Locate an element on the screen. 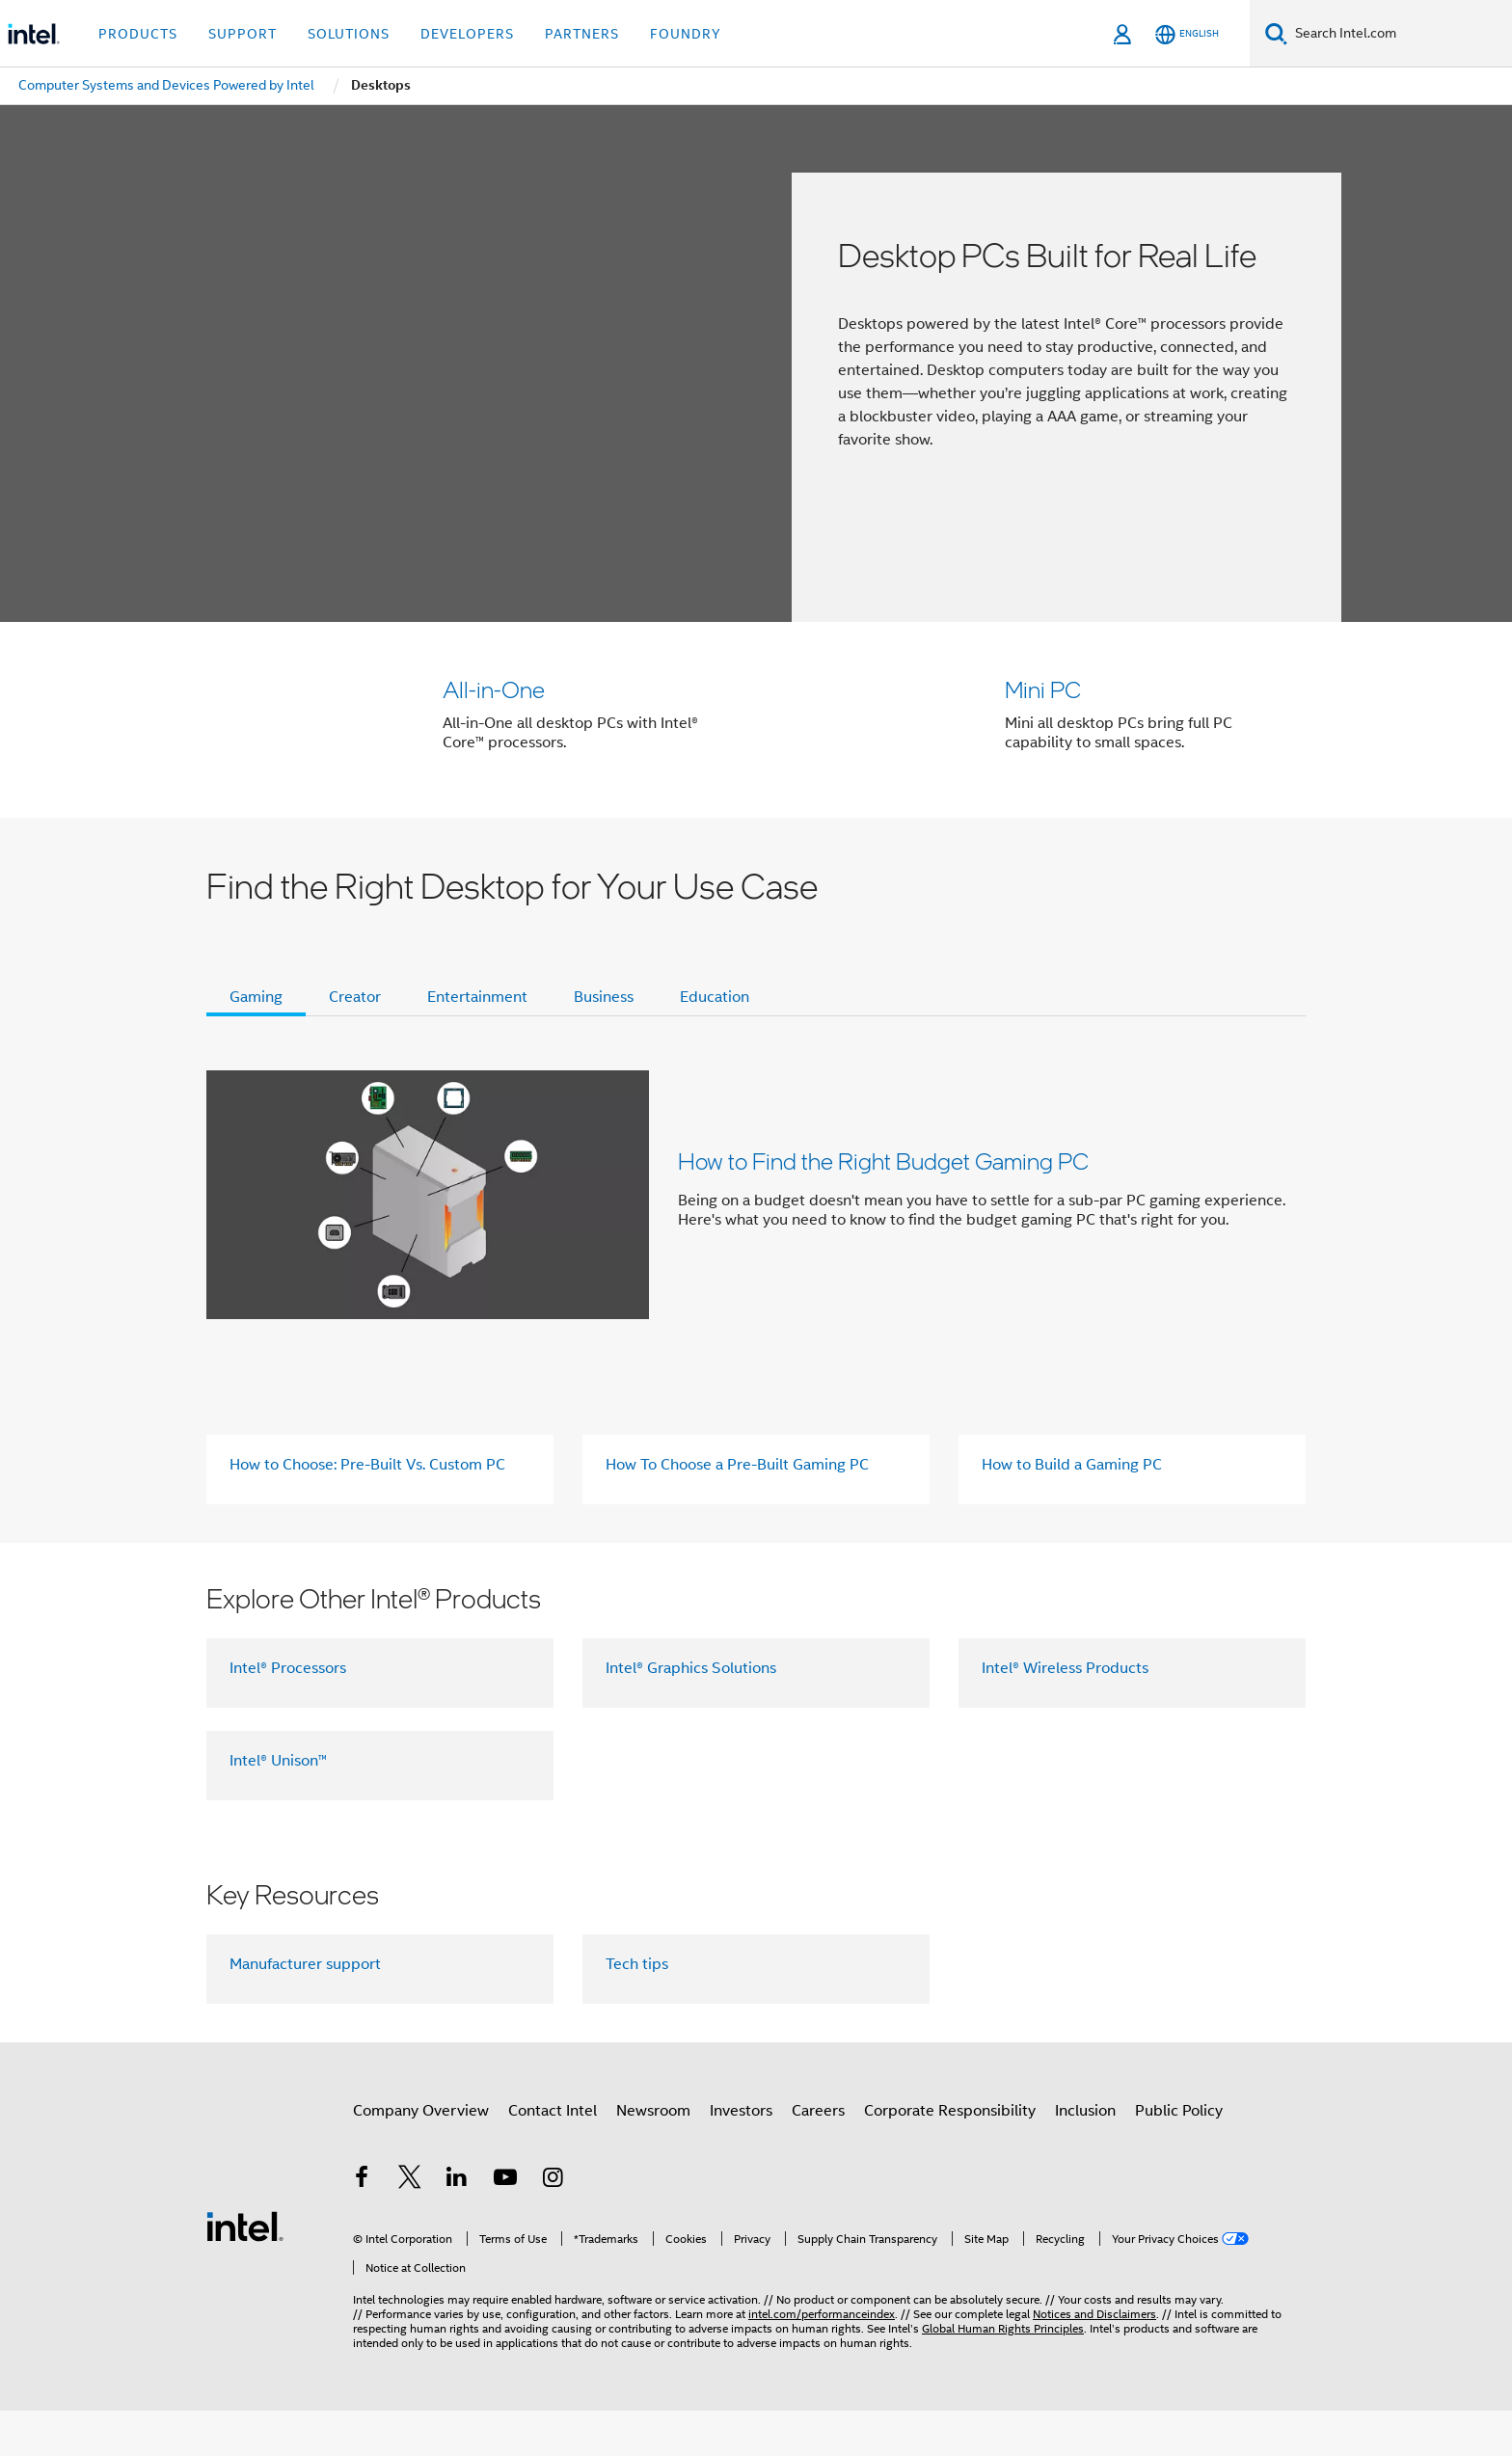  Partners [button] is located at coordinates (582, 33).